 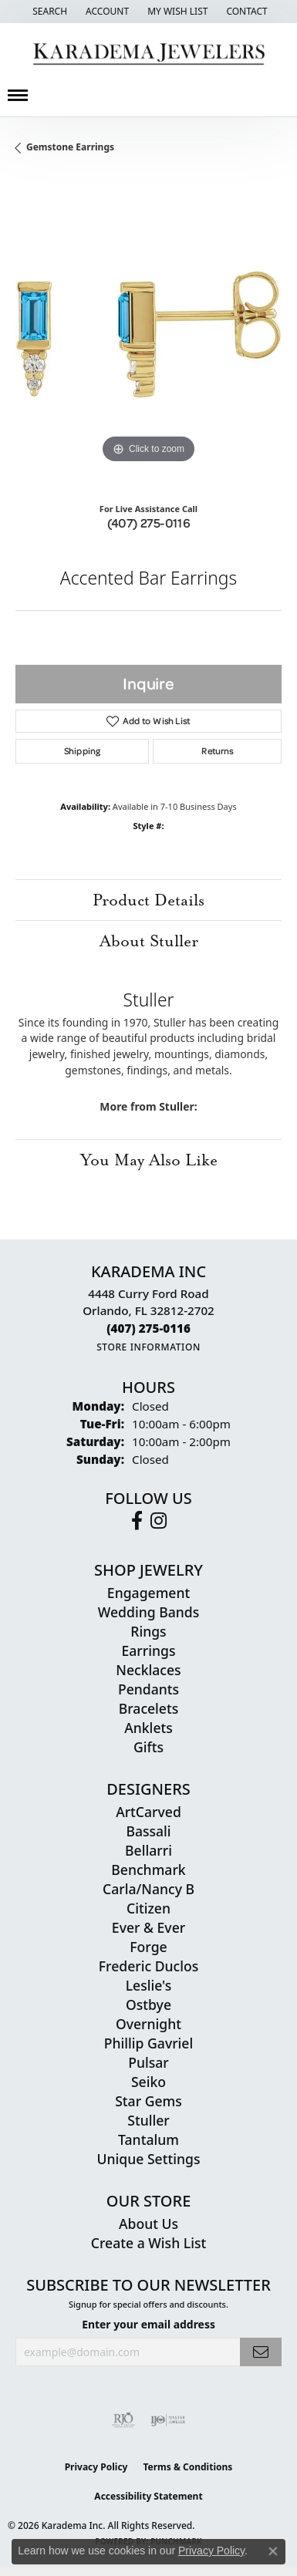 What do you see at coordinates (158, 1521) in the screenshot?
I see `[Follow us on instagram (opens in new tab)]` at bounding box center [158, 1521].